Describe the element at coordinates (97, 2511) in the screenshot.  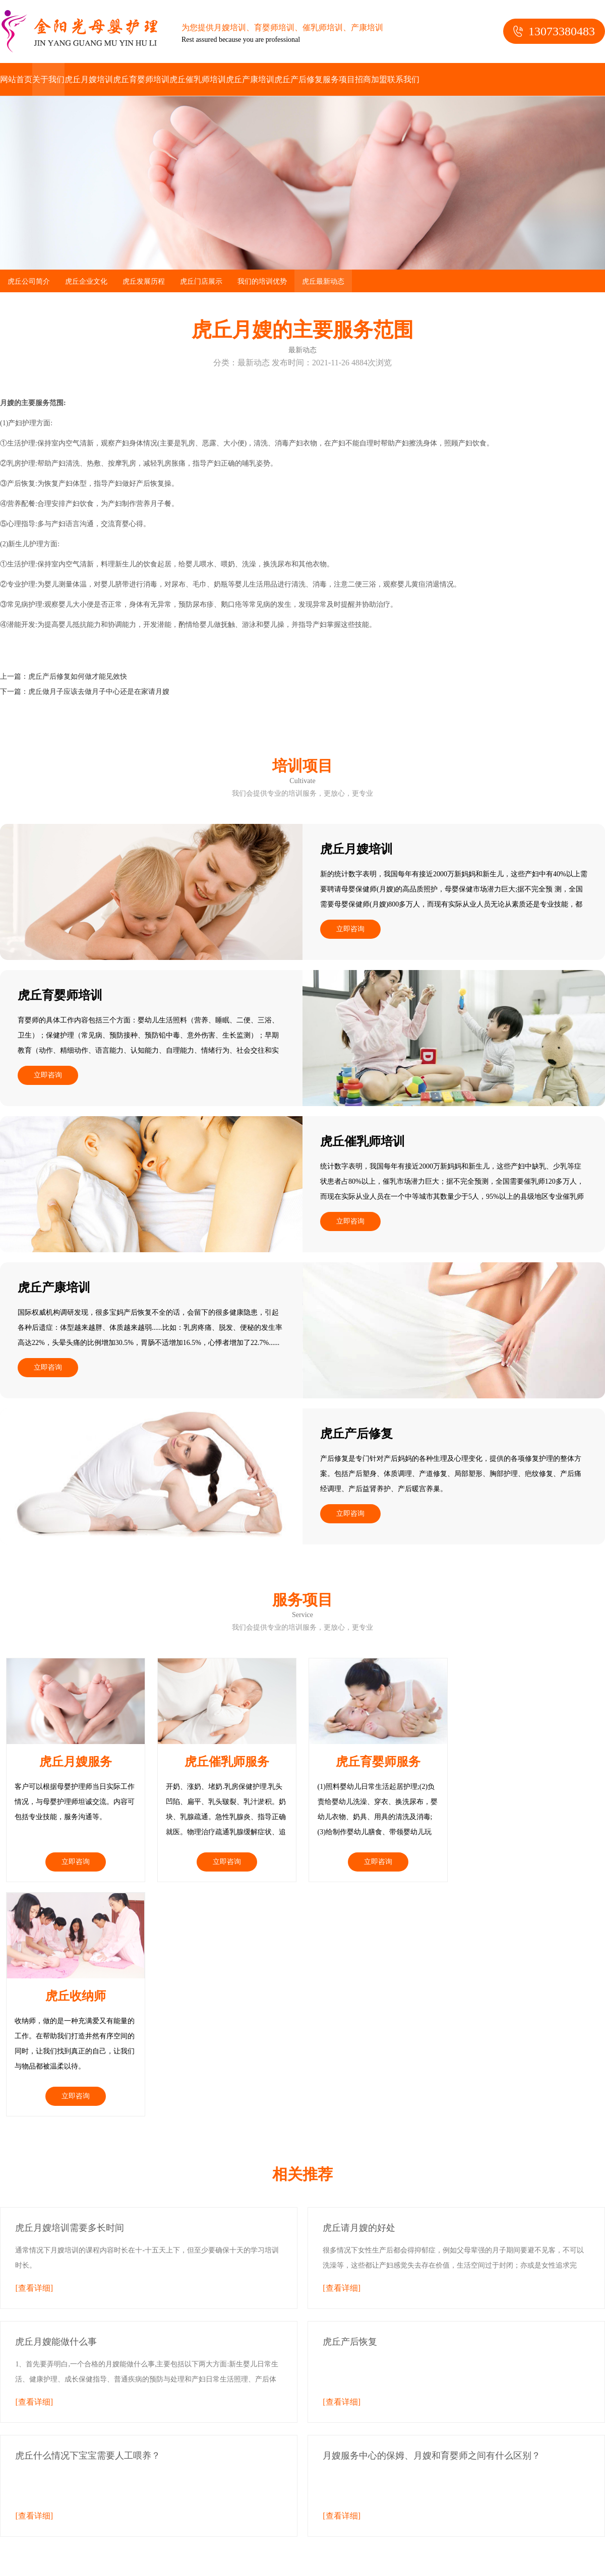
I see `xml地图` at that location.